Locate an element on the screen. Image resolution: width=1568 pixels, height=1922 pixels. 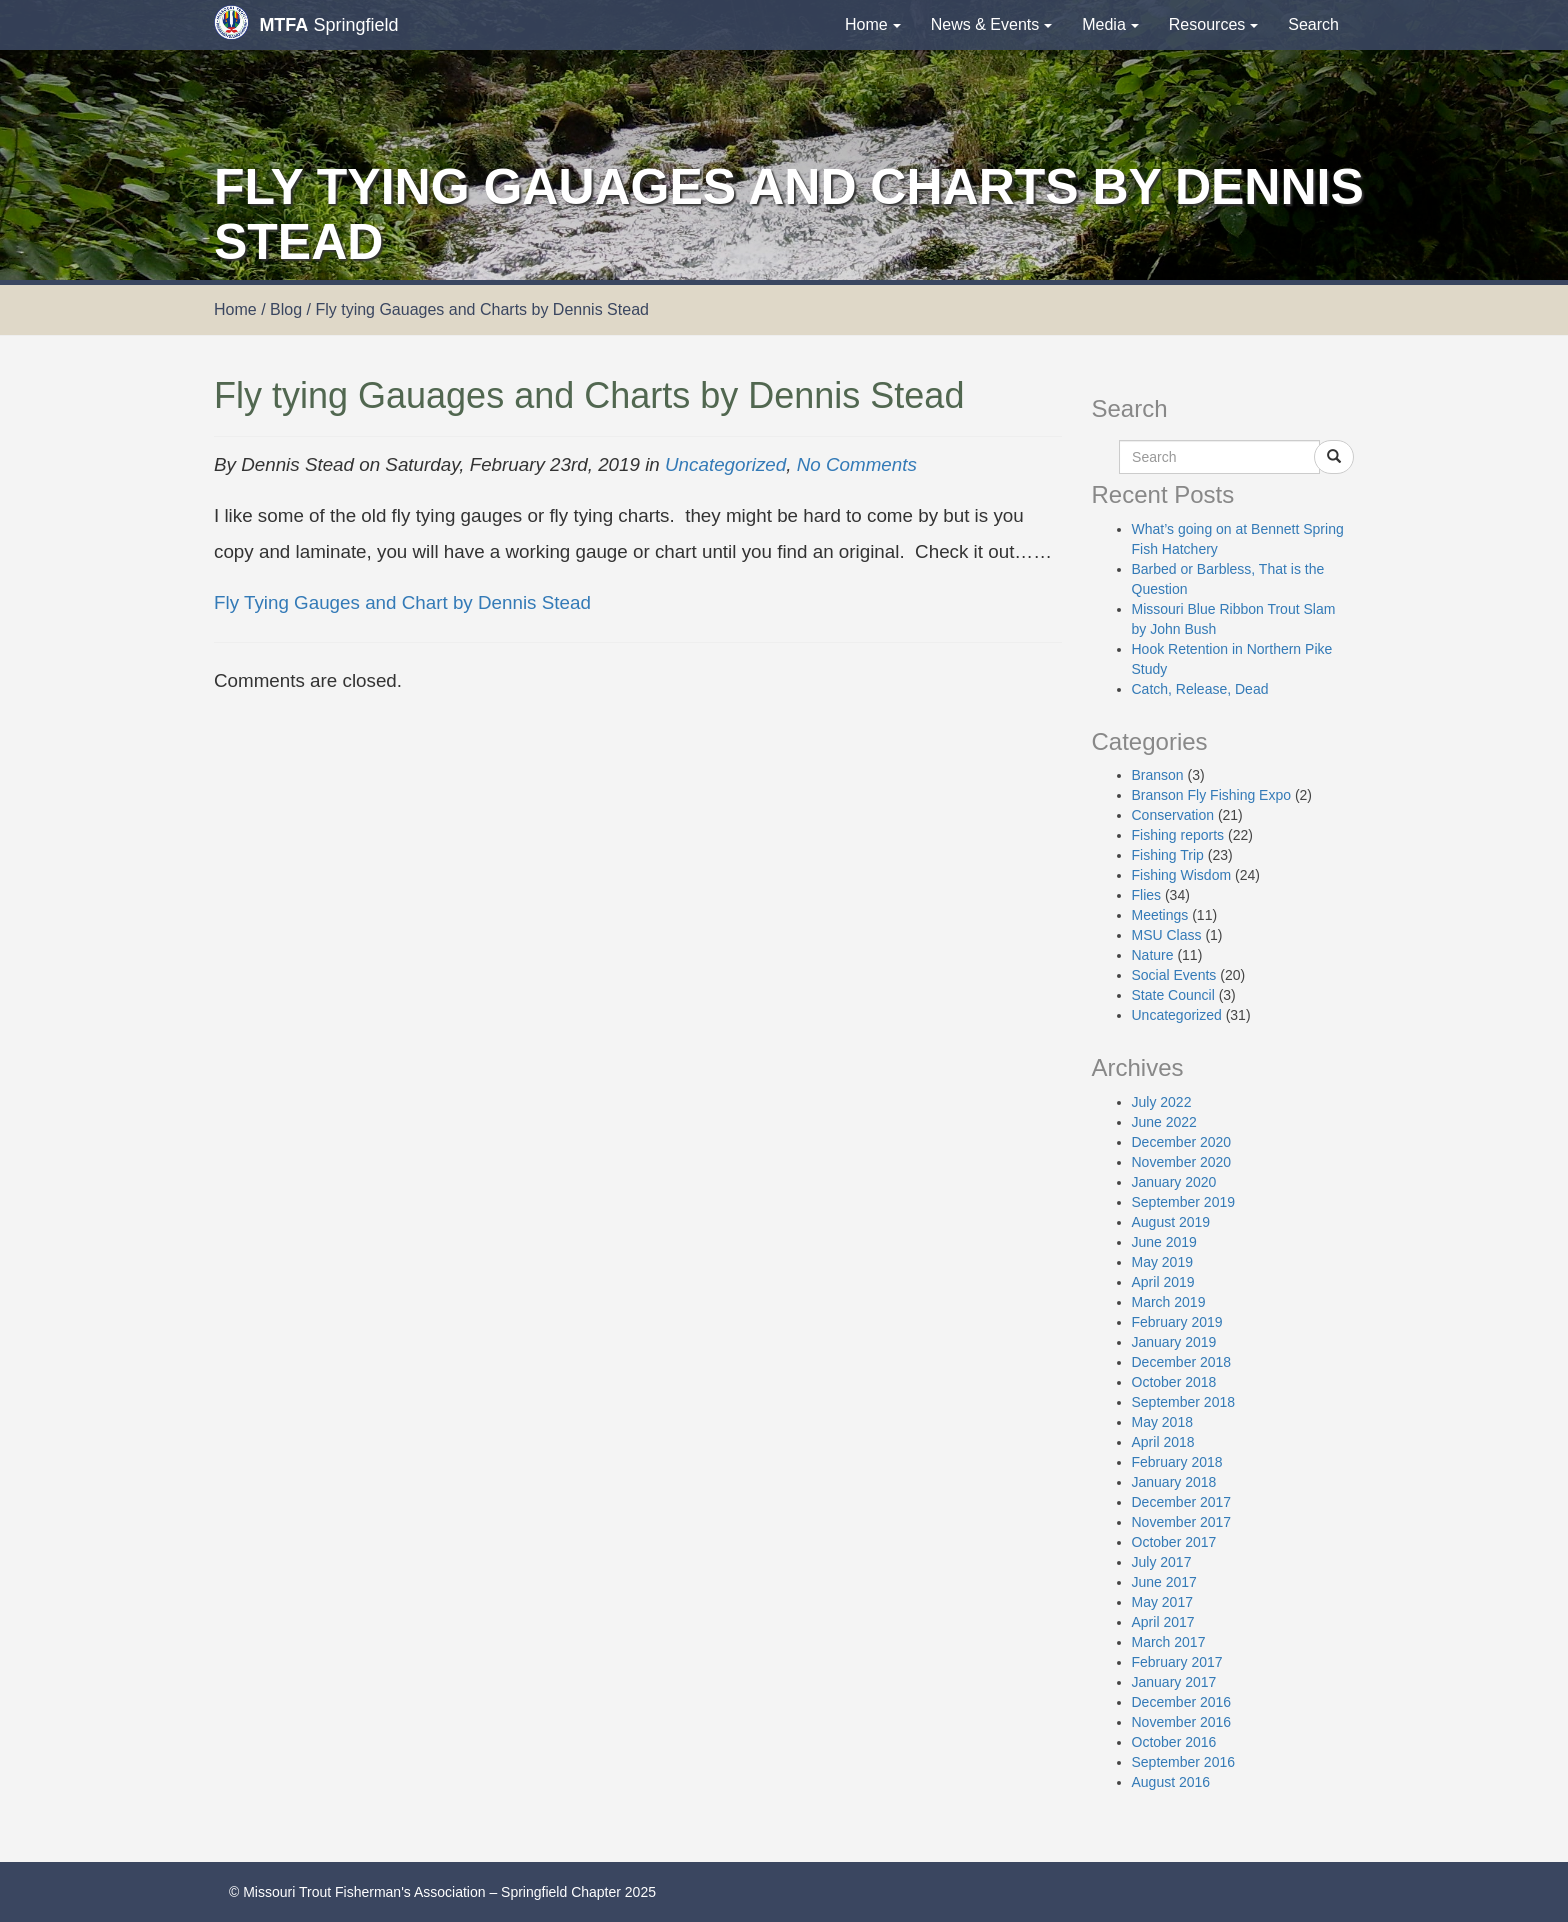
April 2019 is located at coordinates (1163, 1282).